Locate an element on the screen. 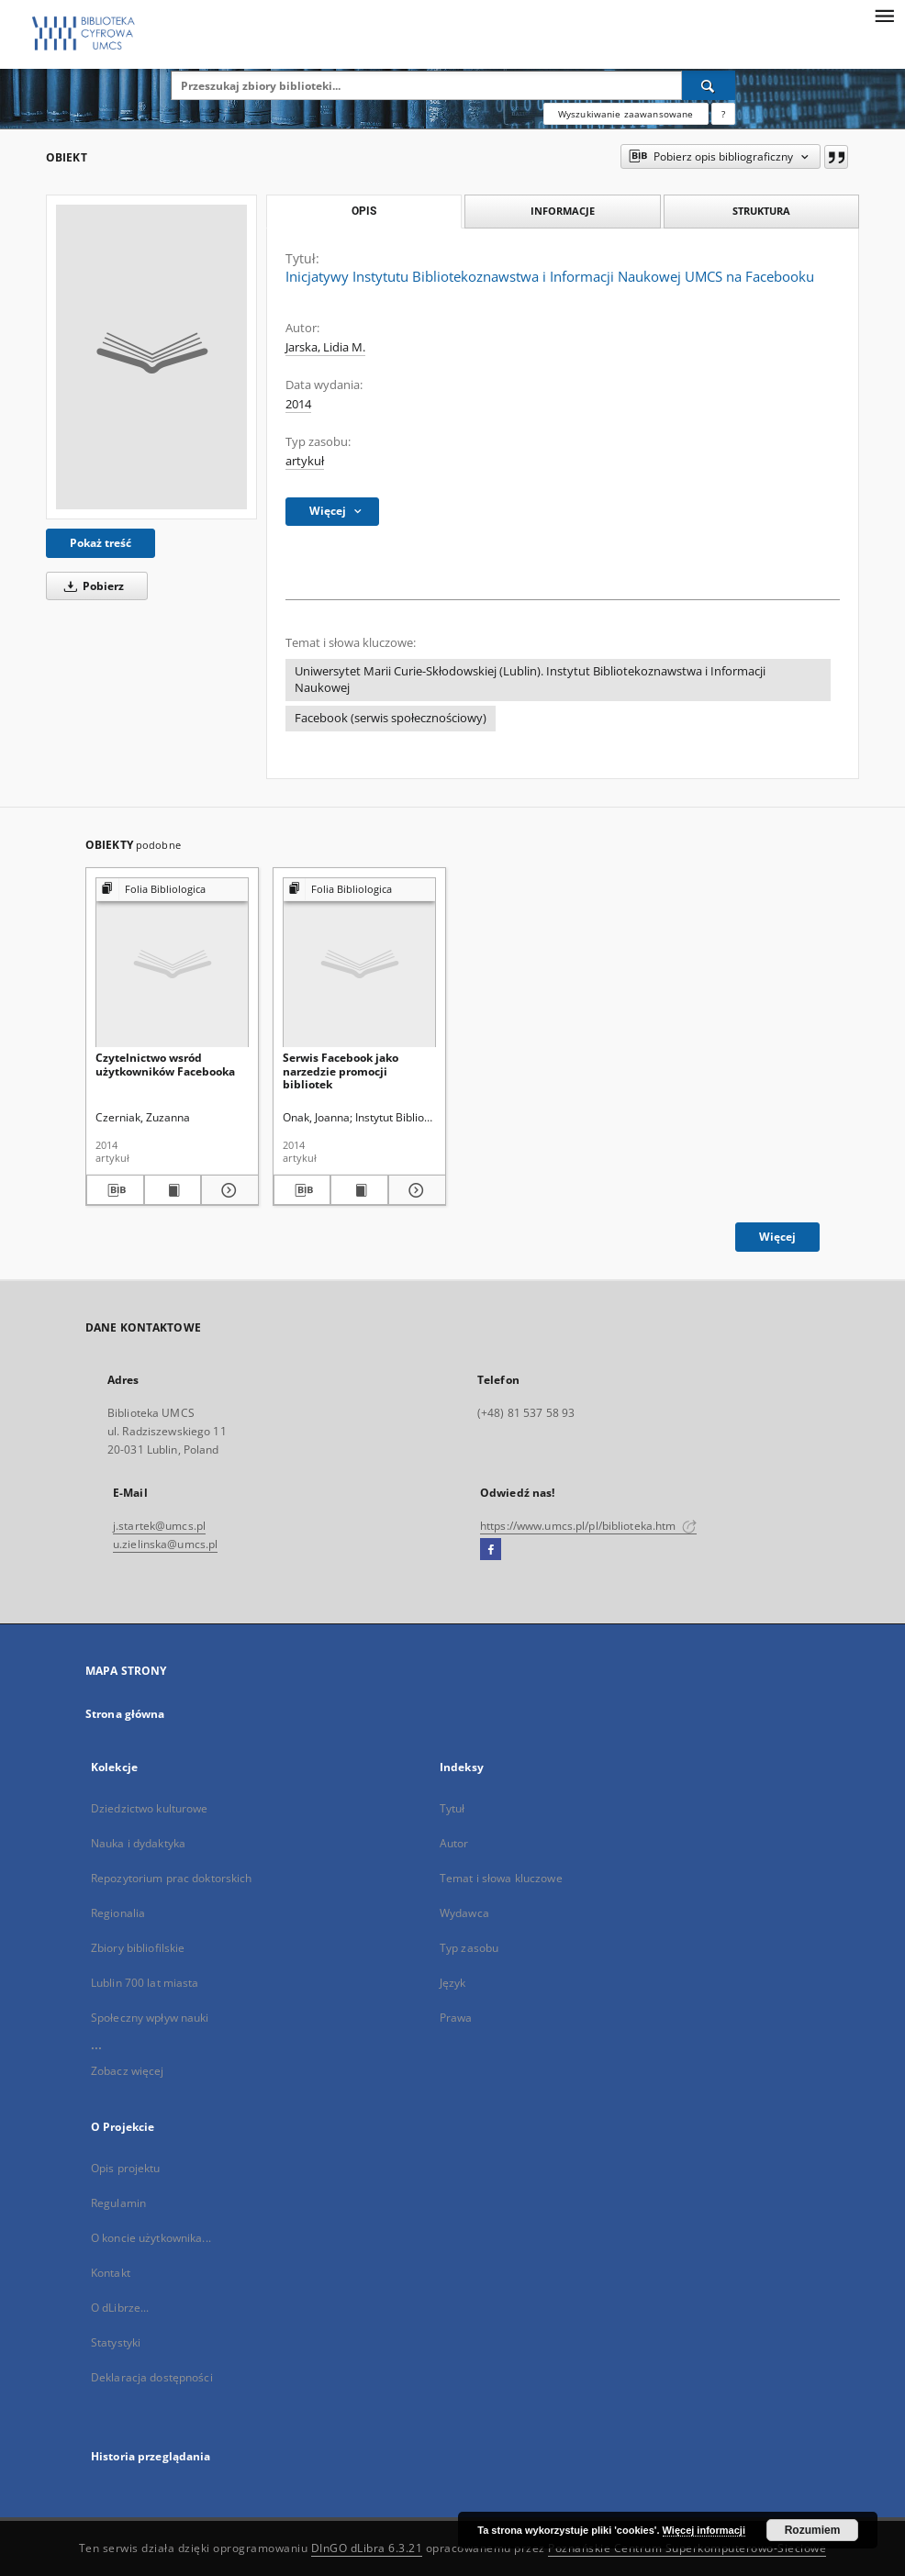 The width and height of the screenshot is (905, 2576). Statystyki is located at coordinates (115, 2342).